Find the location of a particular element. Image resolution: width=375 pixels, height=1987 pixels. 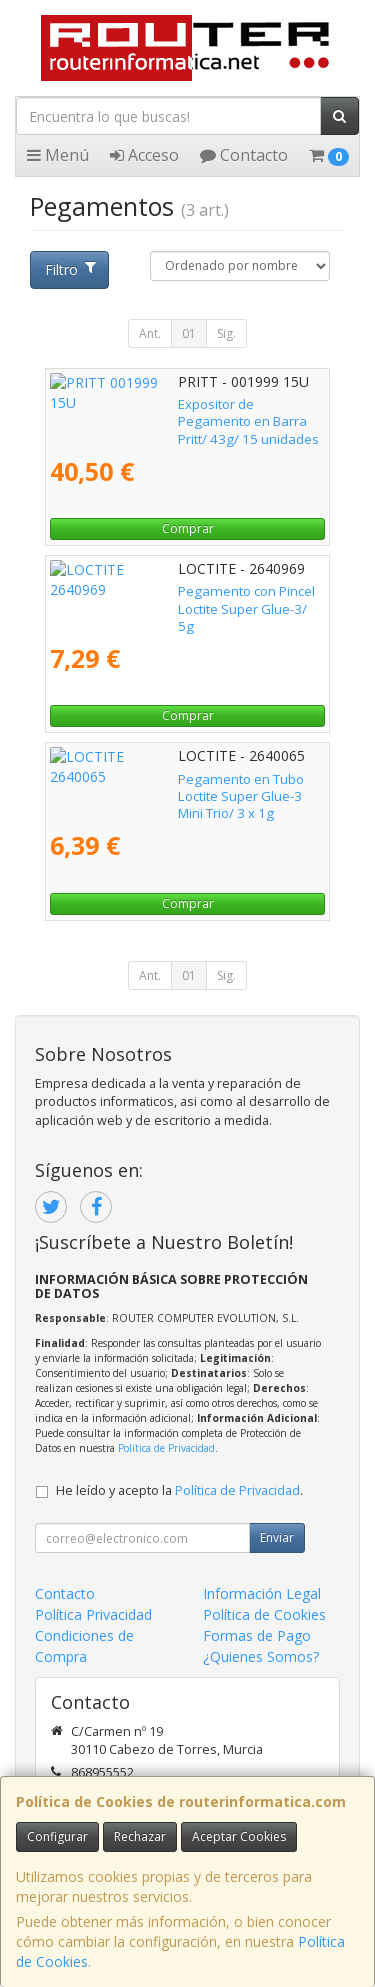

¿Quienes Somos? is located at coordinates (261, 1656).